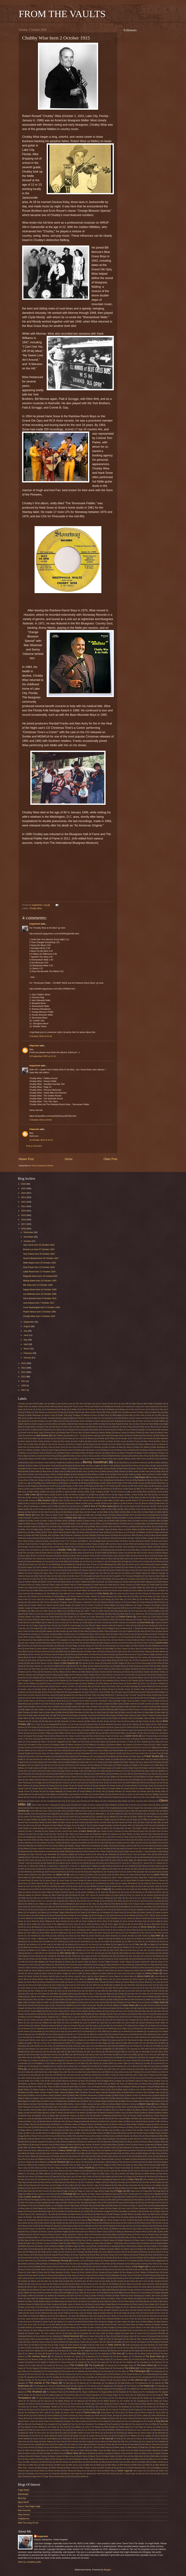  What do you see at coordinates (53, 1421) in the screenshot?
I see `Amos Milburn` at bounding box center [53, 1421].